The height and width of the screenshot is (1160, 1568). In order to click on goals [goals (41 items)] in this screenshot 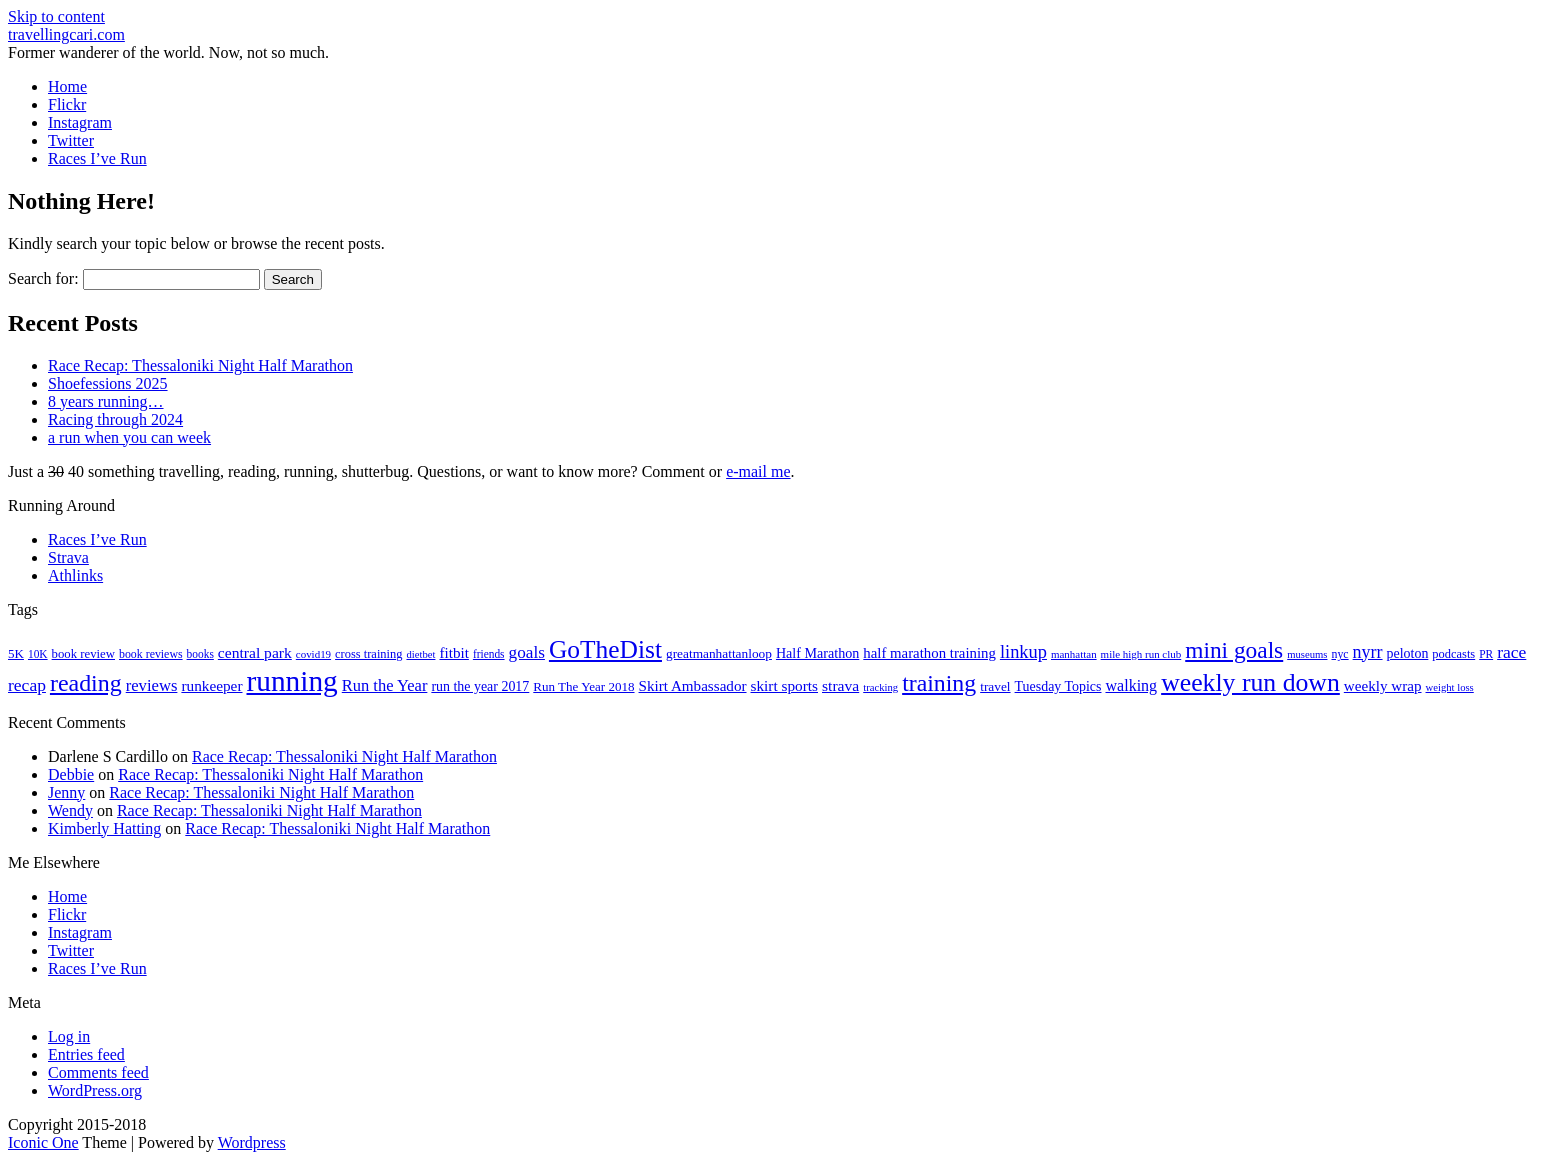, I will do `click(527, 652)`.